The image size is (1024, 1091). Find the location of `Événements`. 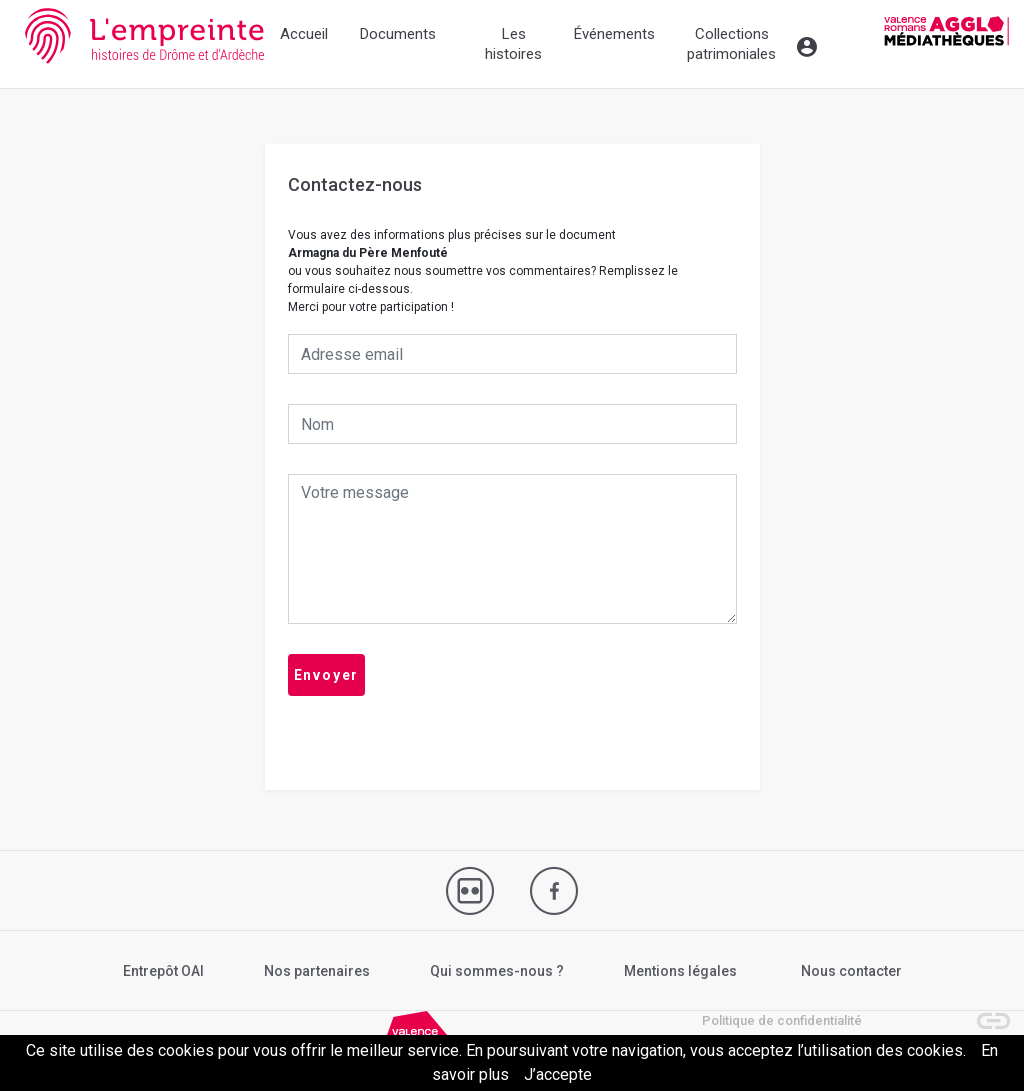

Événements is located at coordinates (614, 34).